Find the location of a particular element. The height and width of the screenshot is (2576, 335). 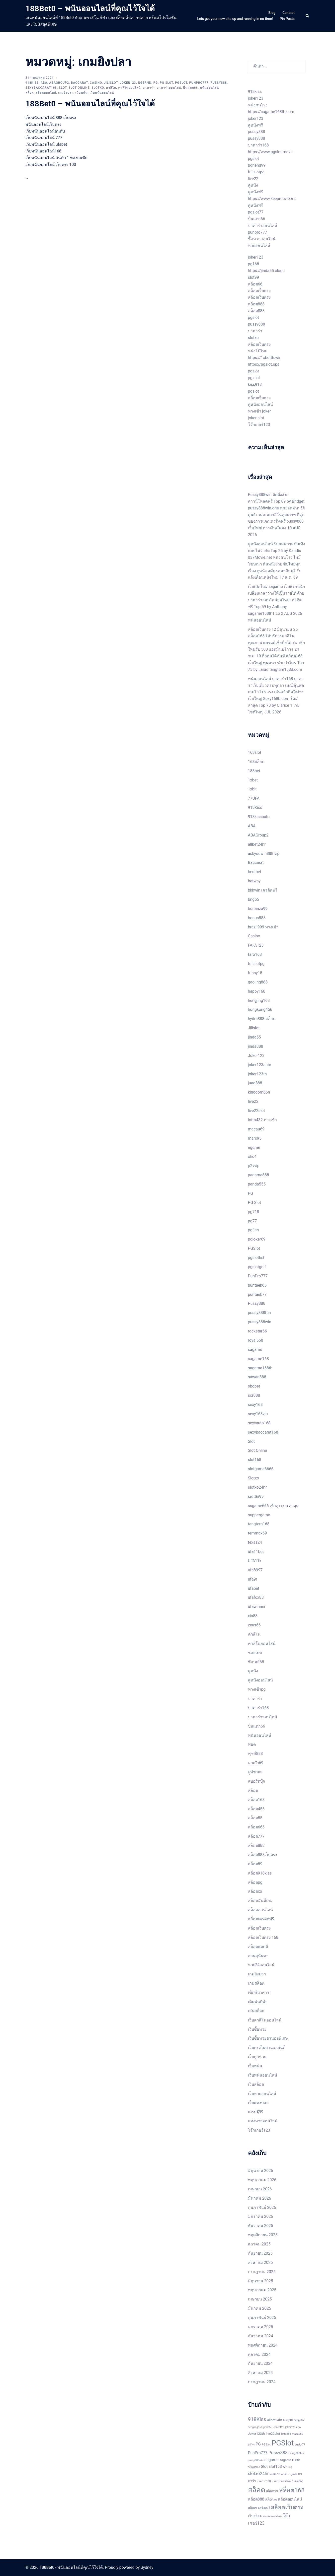

เมษายน 2026 is located at coordinates (260, 2189).